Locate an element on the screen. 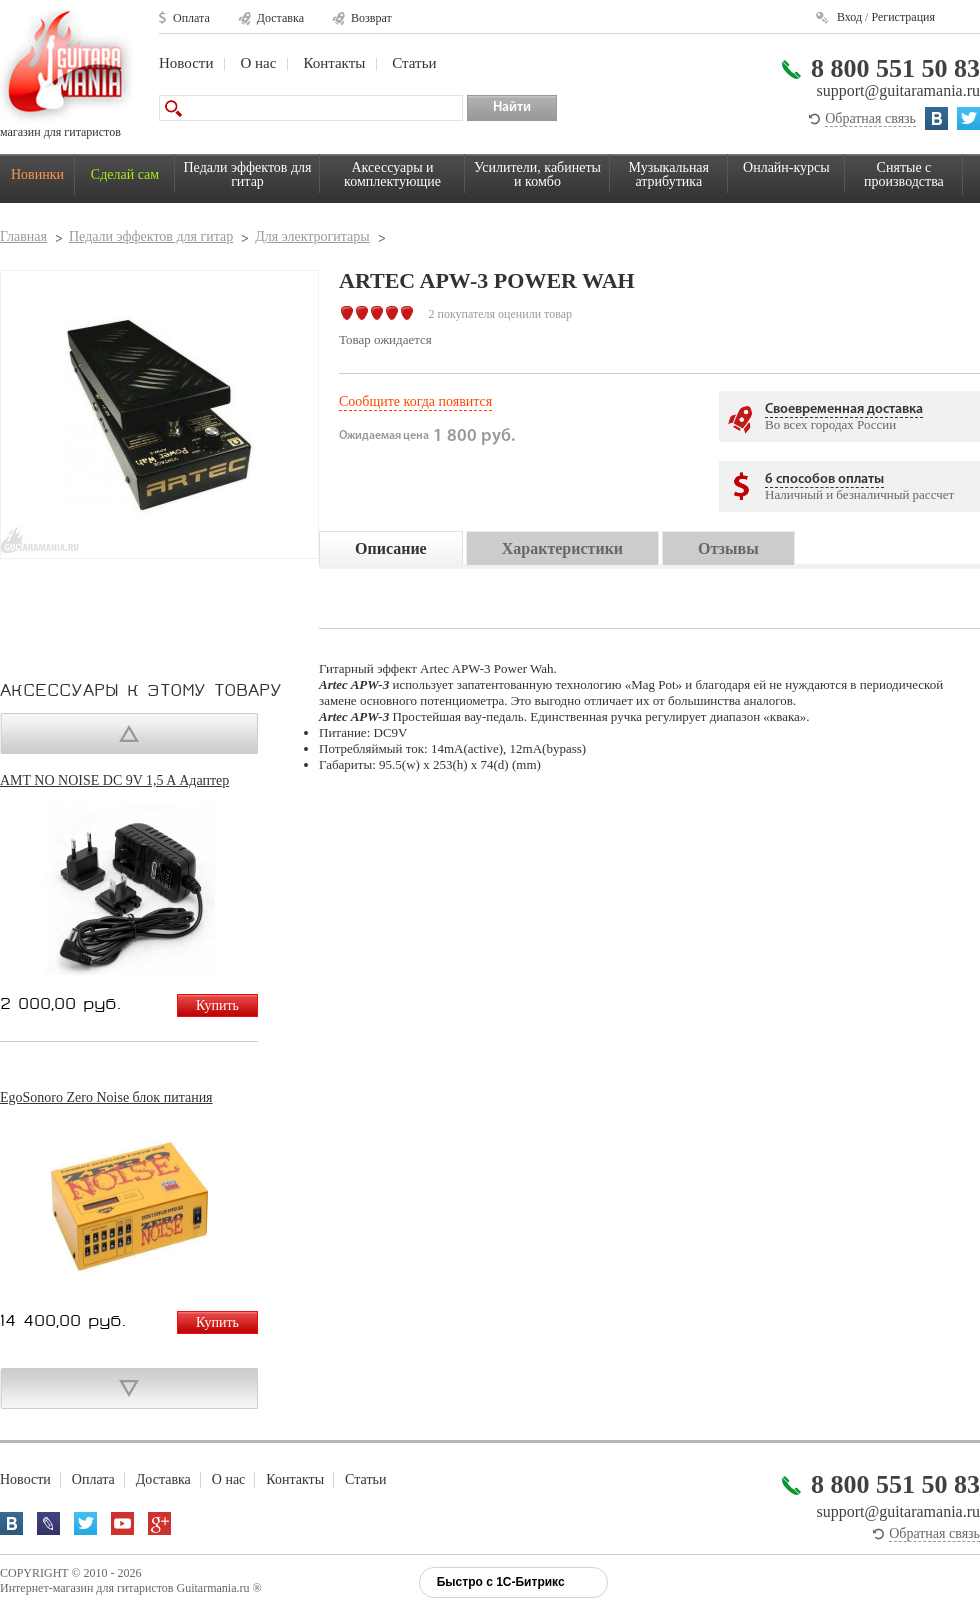 The image size is (980, 1609). Быстро с 1С-Битрикс is located at coordinates (501, 1582).